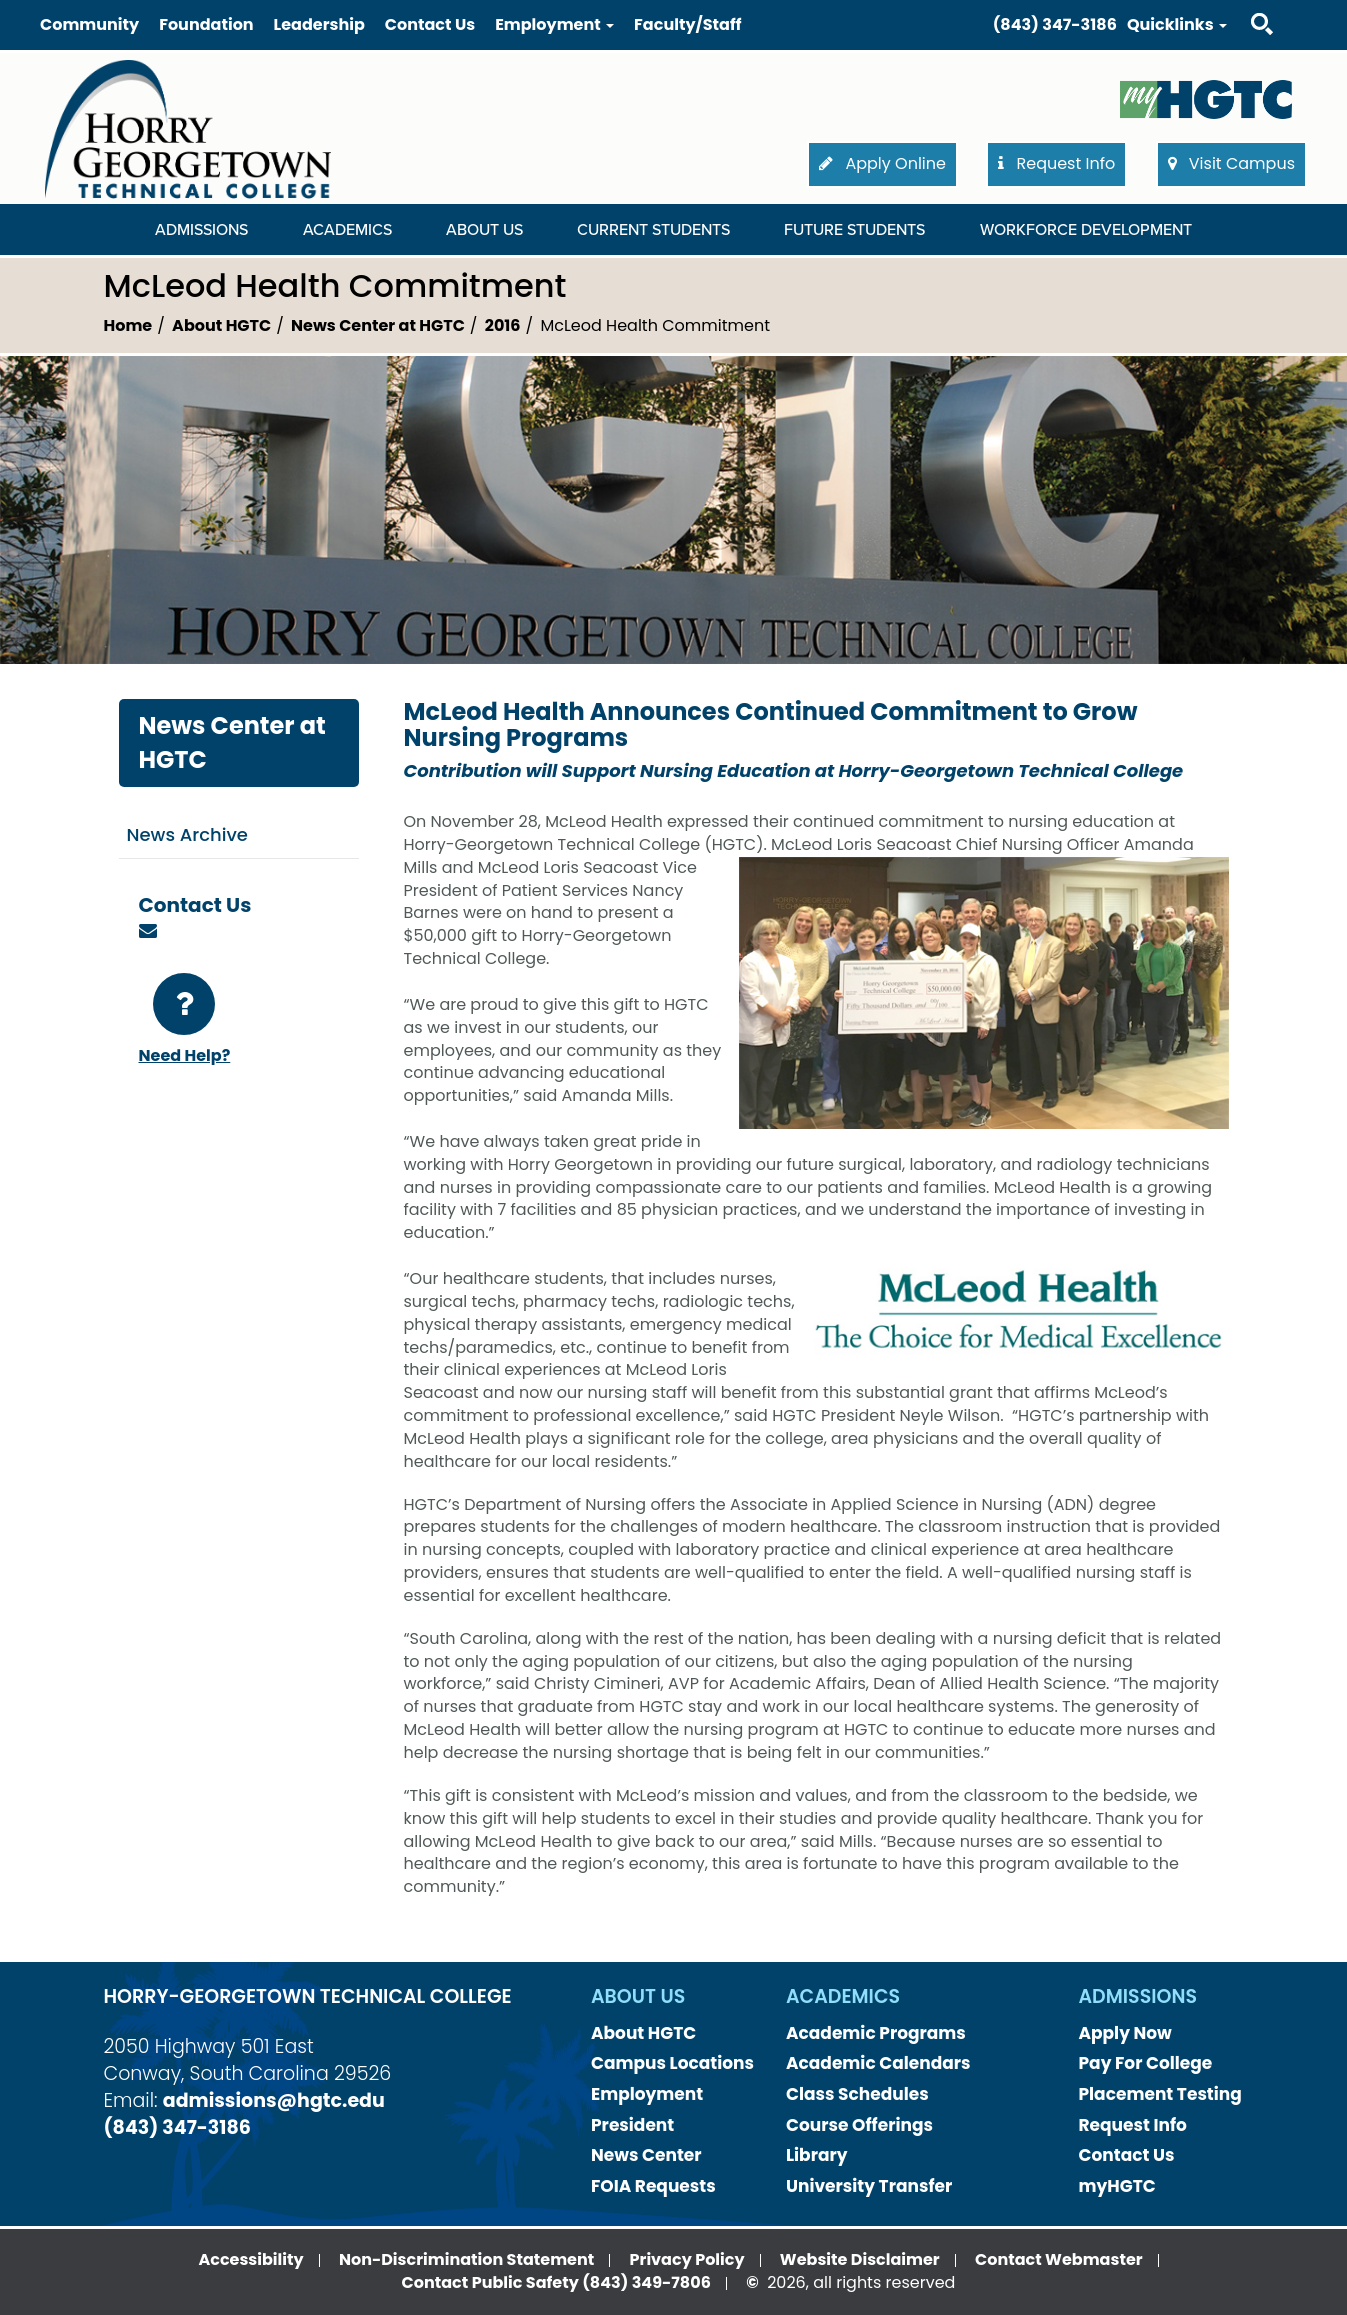 This screenshot has width=1347, height=2315. Describe the element at coordinates (817, 2155) in the screenshot. I see `Library` at that location.